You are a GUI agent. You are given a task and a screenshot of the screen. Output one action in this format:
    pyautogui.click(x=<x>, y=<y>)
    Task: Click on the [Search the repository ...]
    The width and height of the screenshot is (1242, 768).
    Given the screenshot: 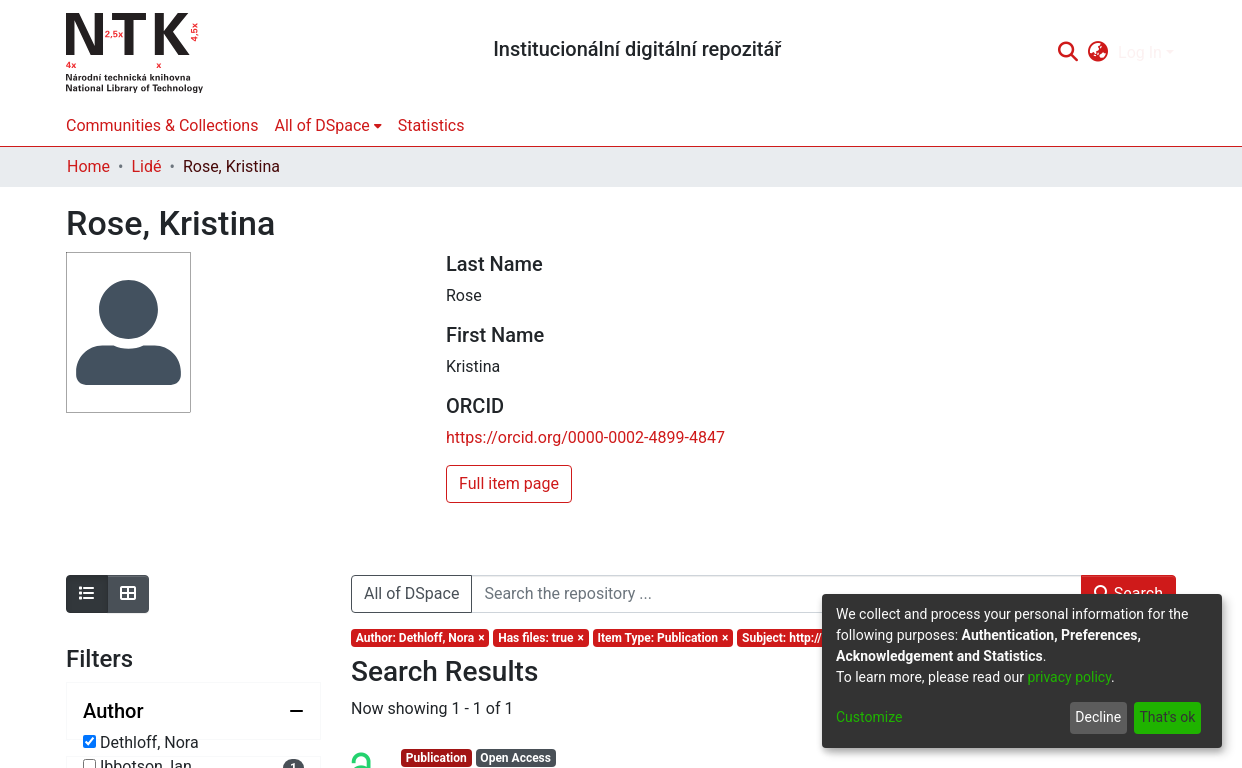 What is the action you would take?
    pyautogui.click(x=776, y=594)
    